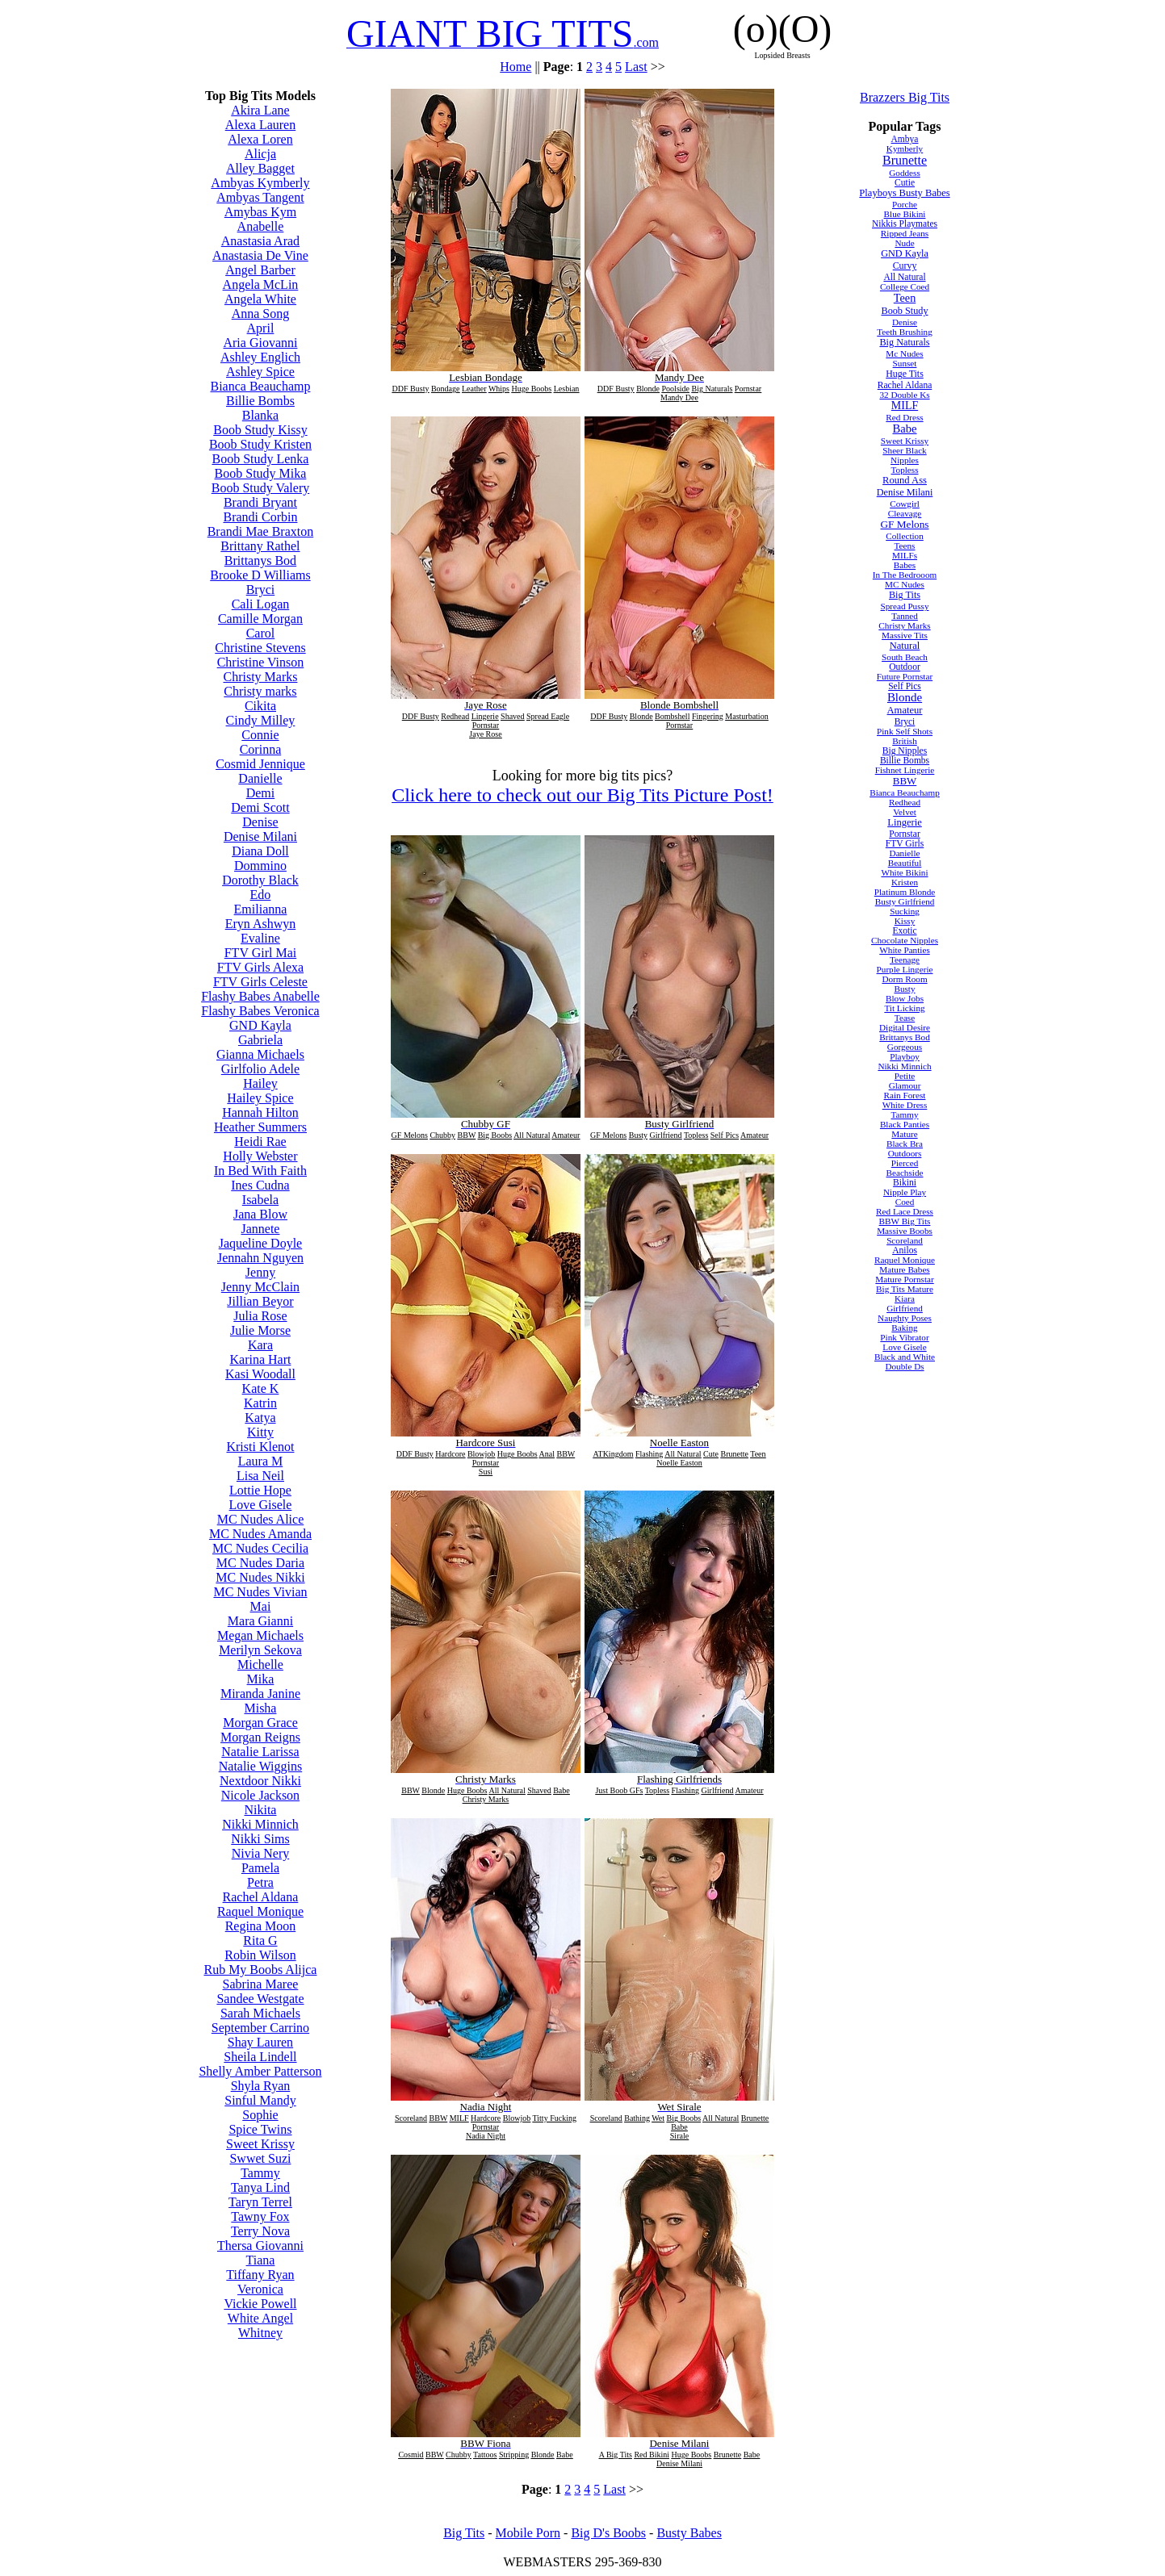  Describe the element at coordinates (260, 1054) in the screenshot. I see `Gianna Michaels` at that location.